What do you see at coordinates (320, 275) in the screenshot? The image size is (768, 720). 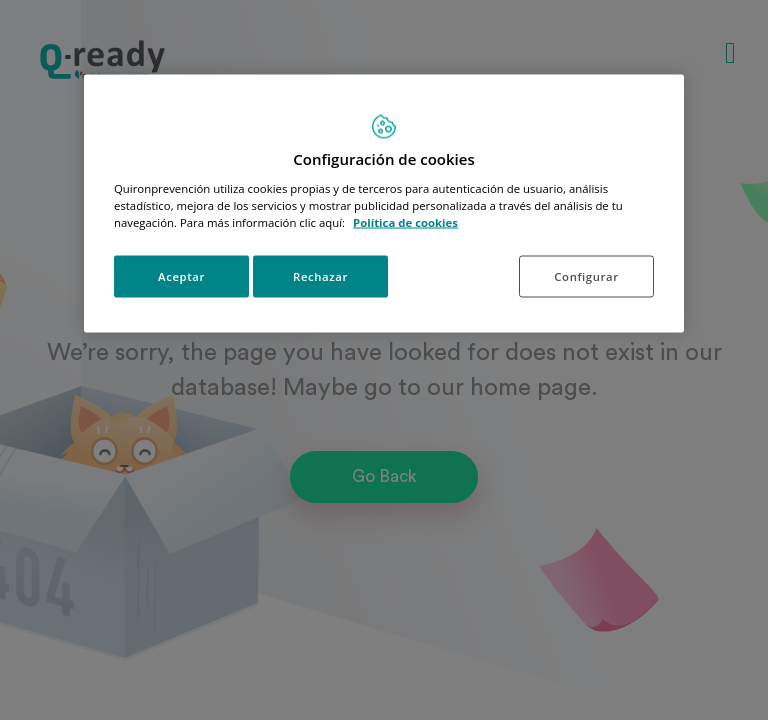 I see `Rechazar` at bounding box center [320, 275].